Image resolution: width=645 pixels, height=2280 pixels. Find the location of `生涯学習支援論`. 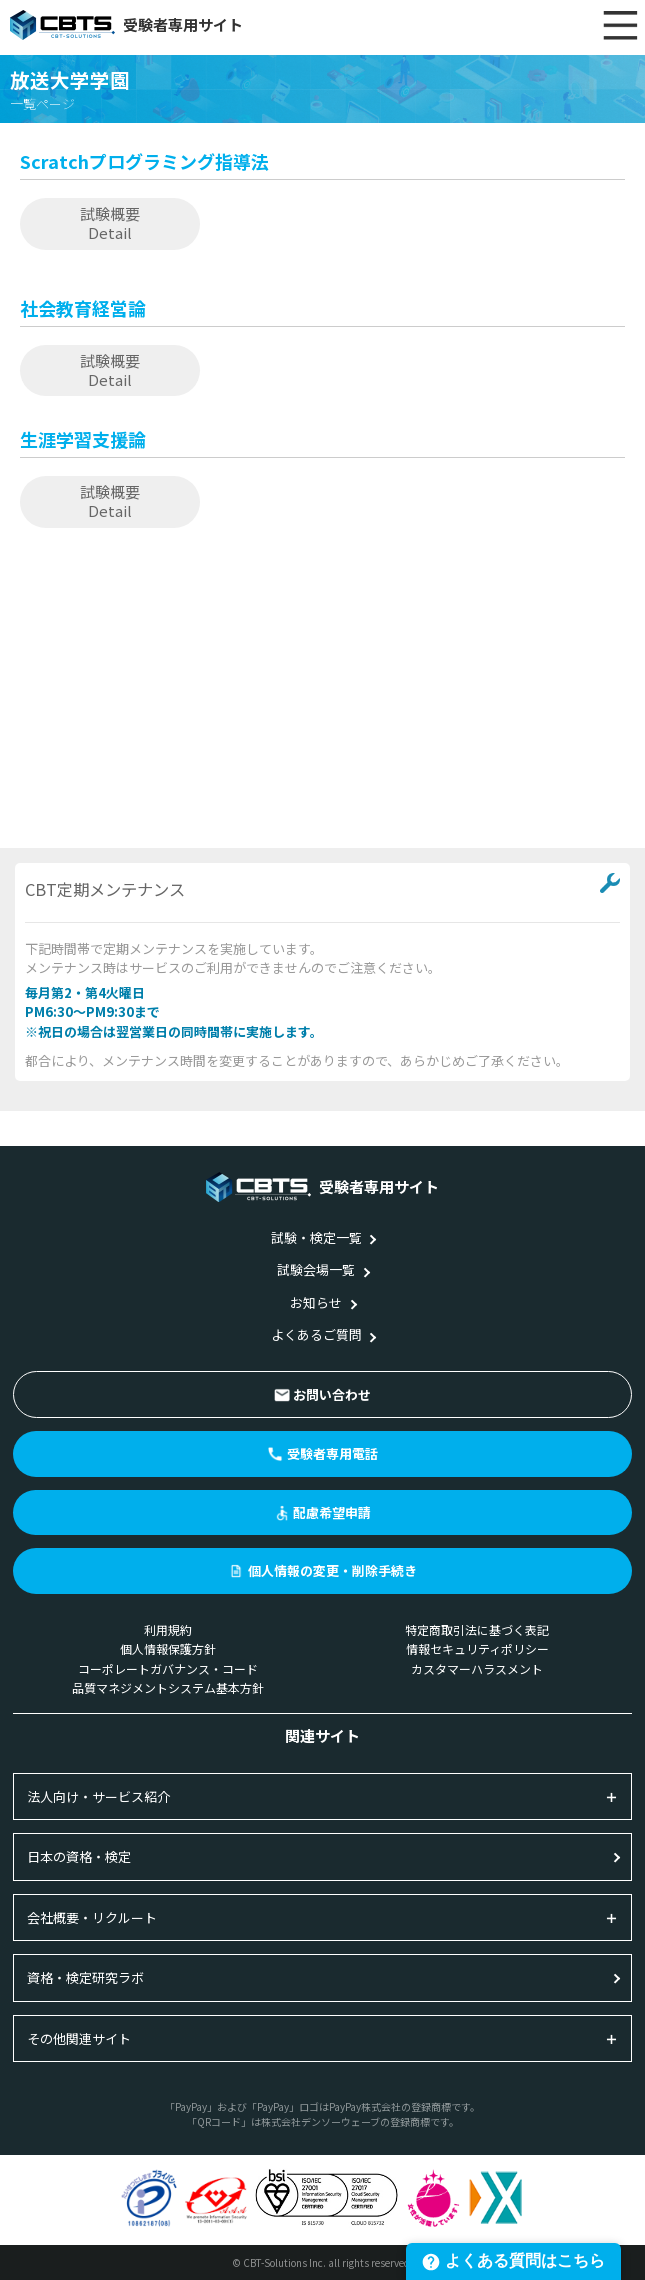

生涯学習支援論 is located at coordinates (83, 439).